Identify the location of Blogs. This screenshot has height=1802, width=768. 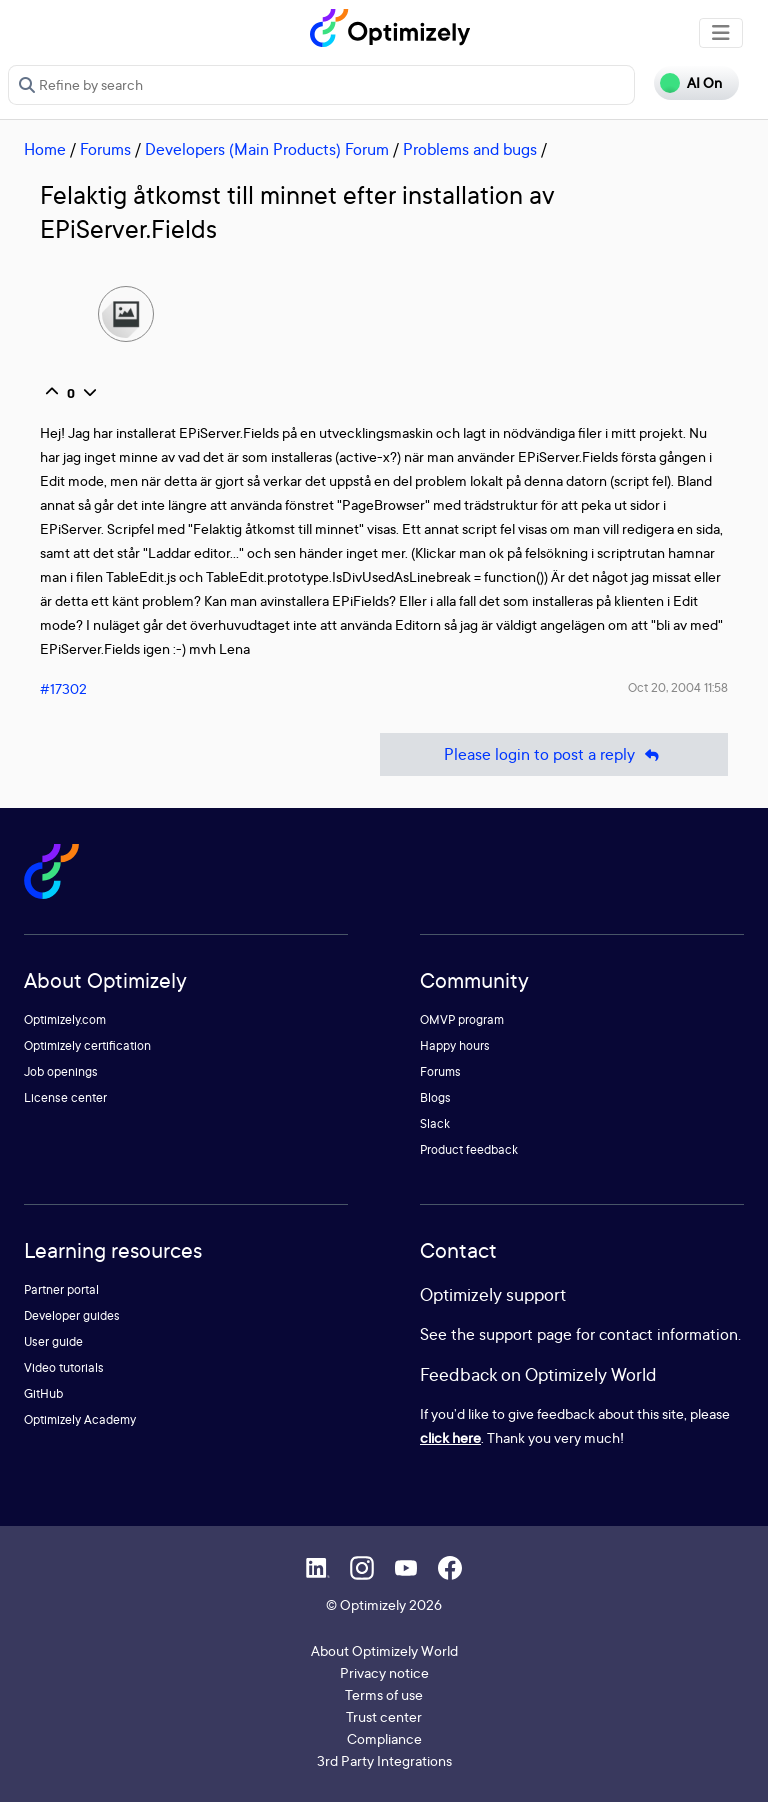
(435, 1097).